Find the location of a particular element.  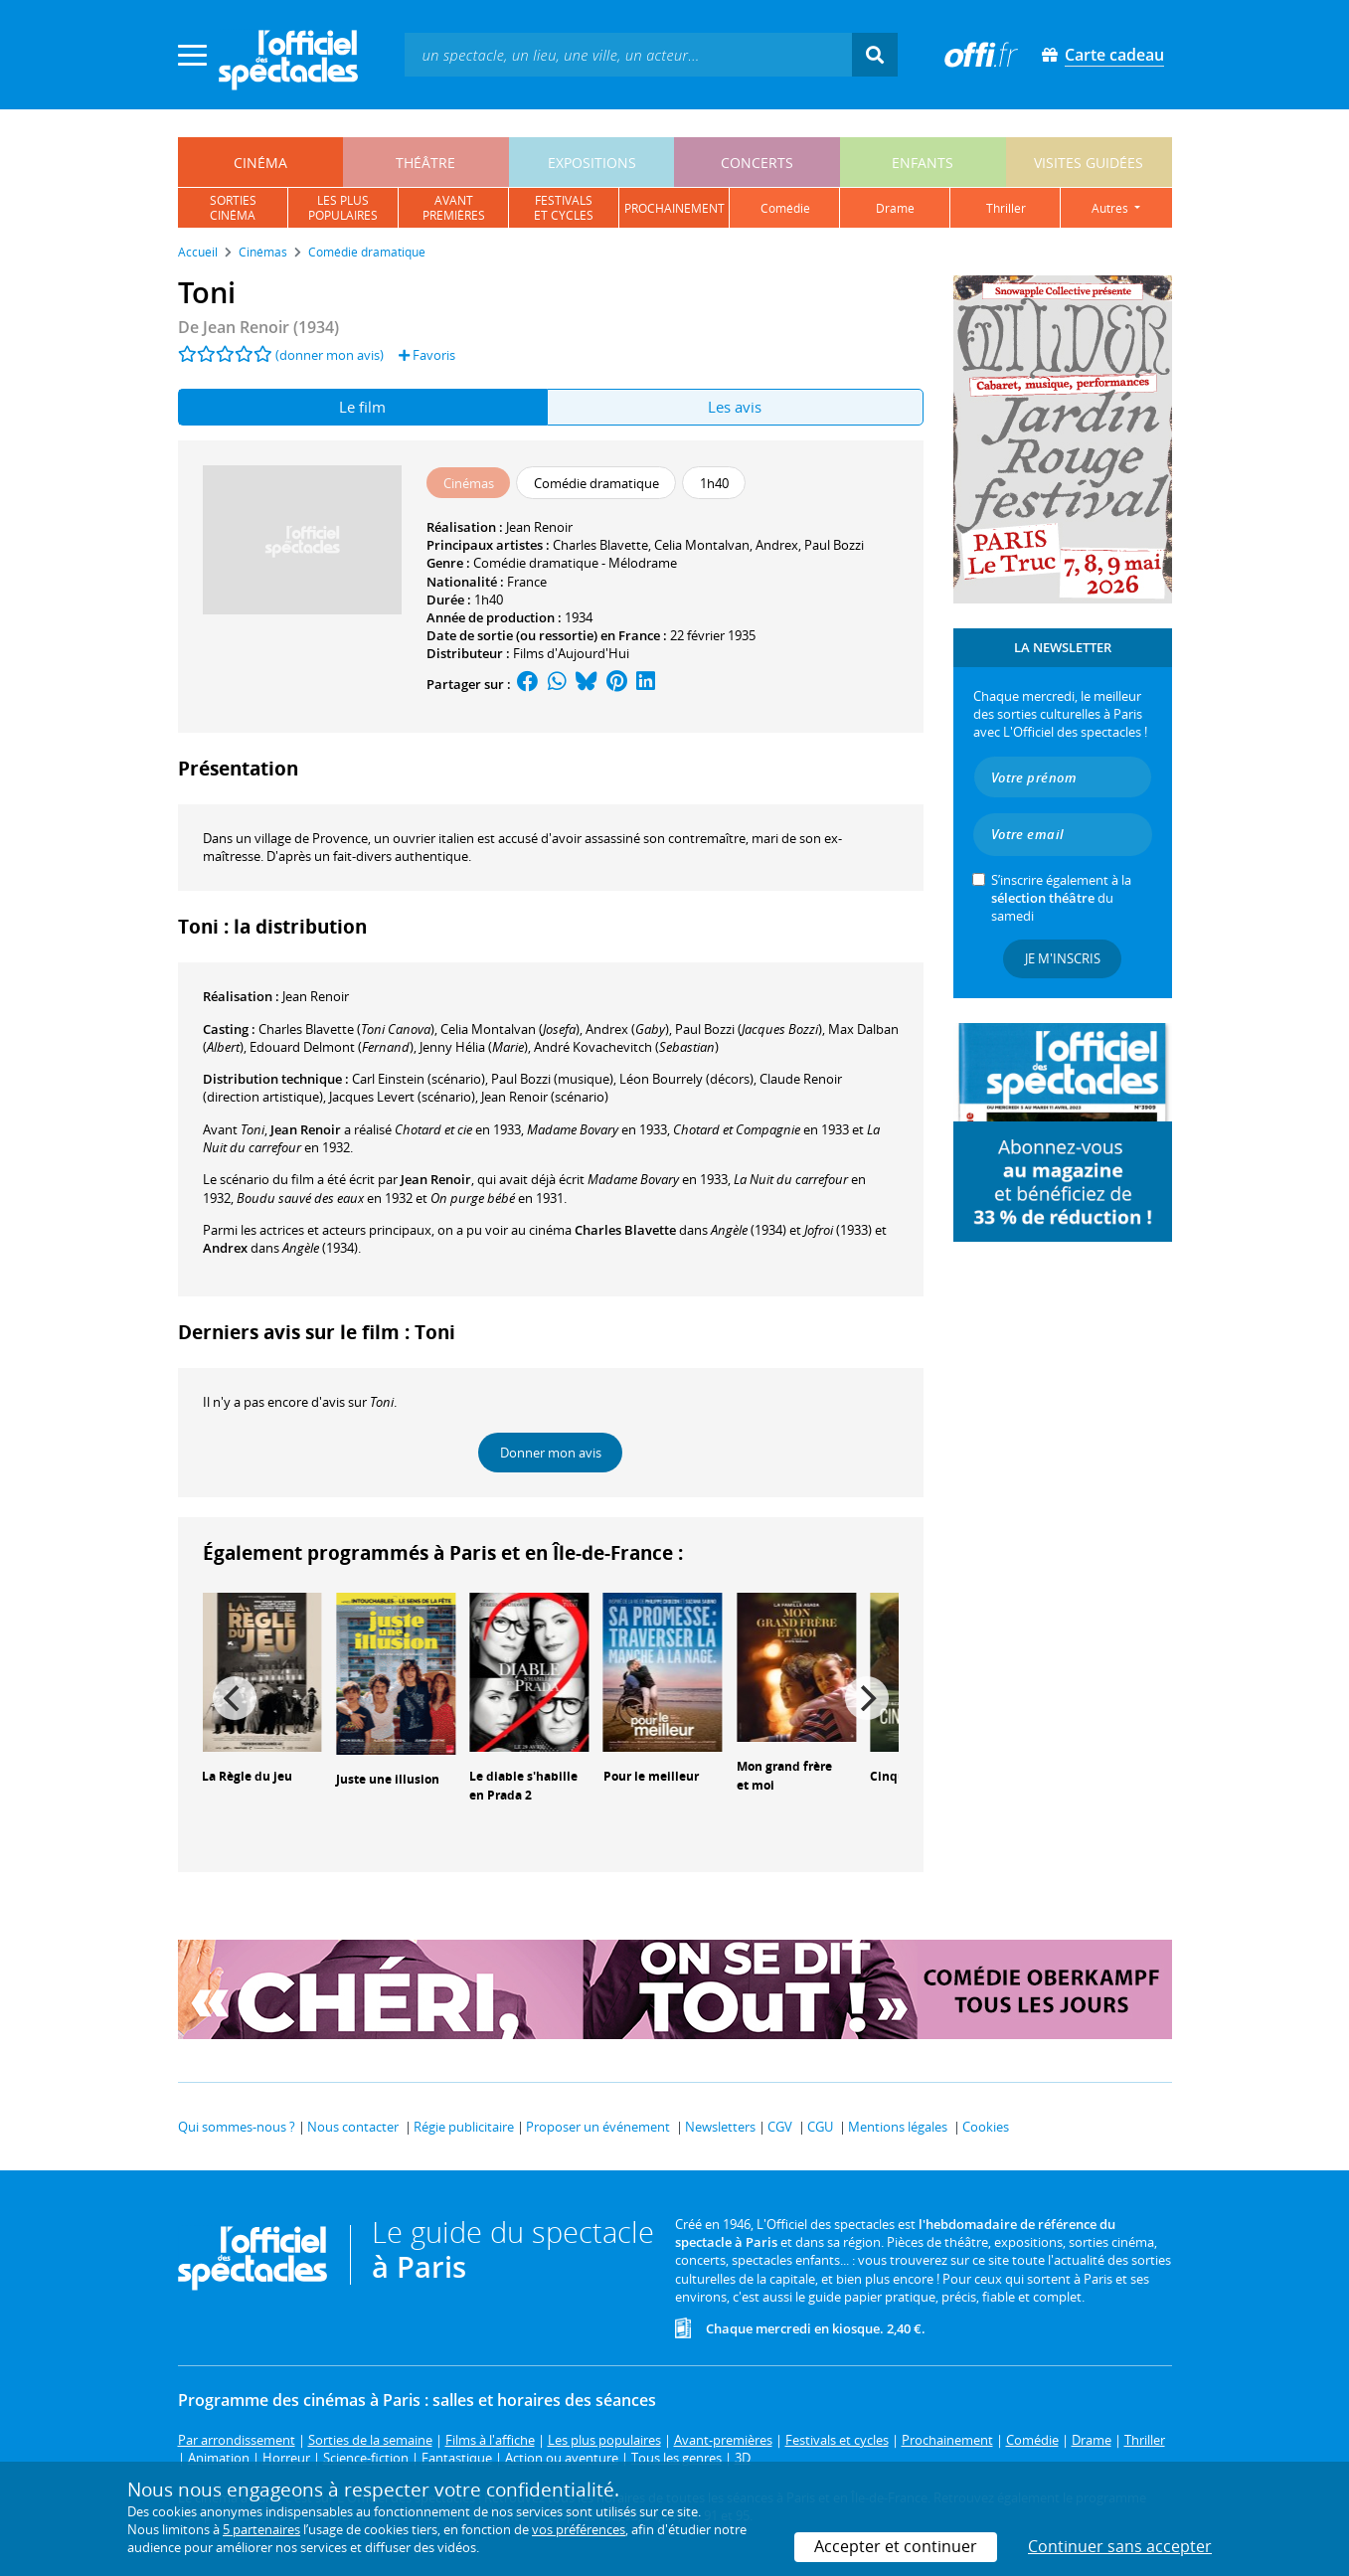

[Next] is located at coordinates (867, 1698).